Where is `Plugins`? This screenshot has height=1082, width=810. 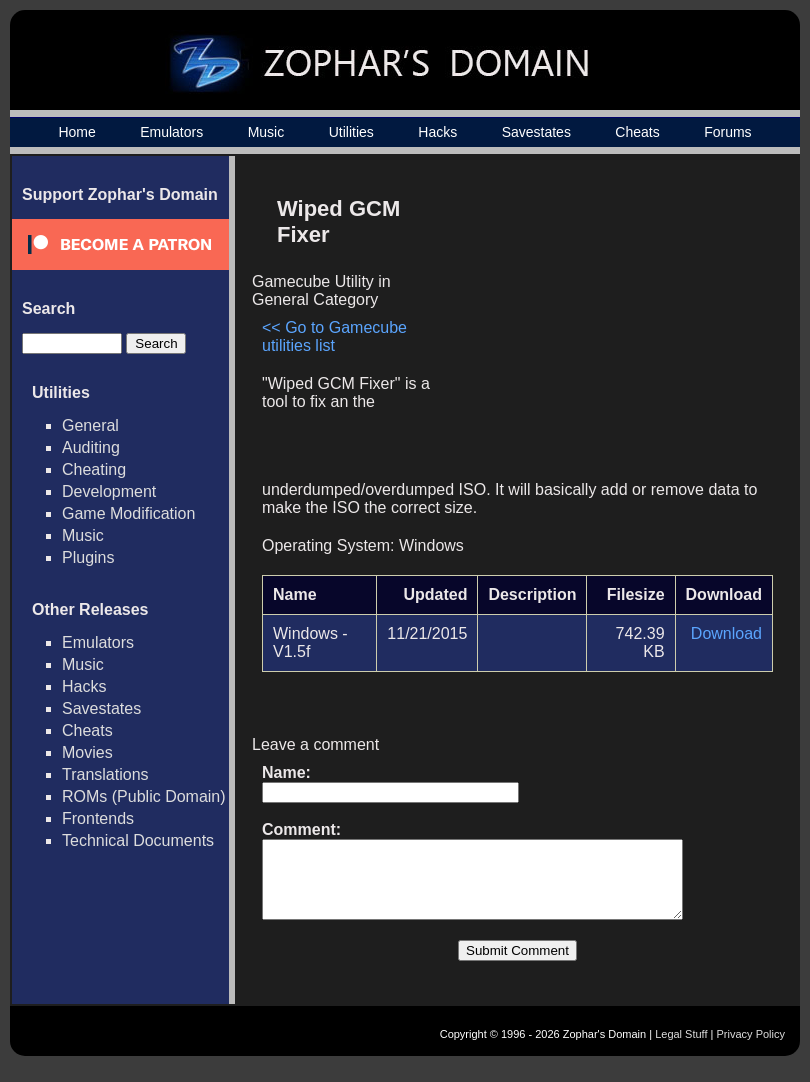
Plugins is located at coordinates (88, 557).